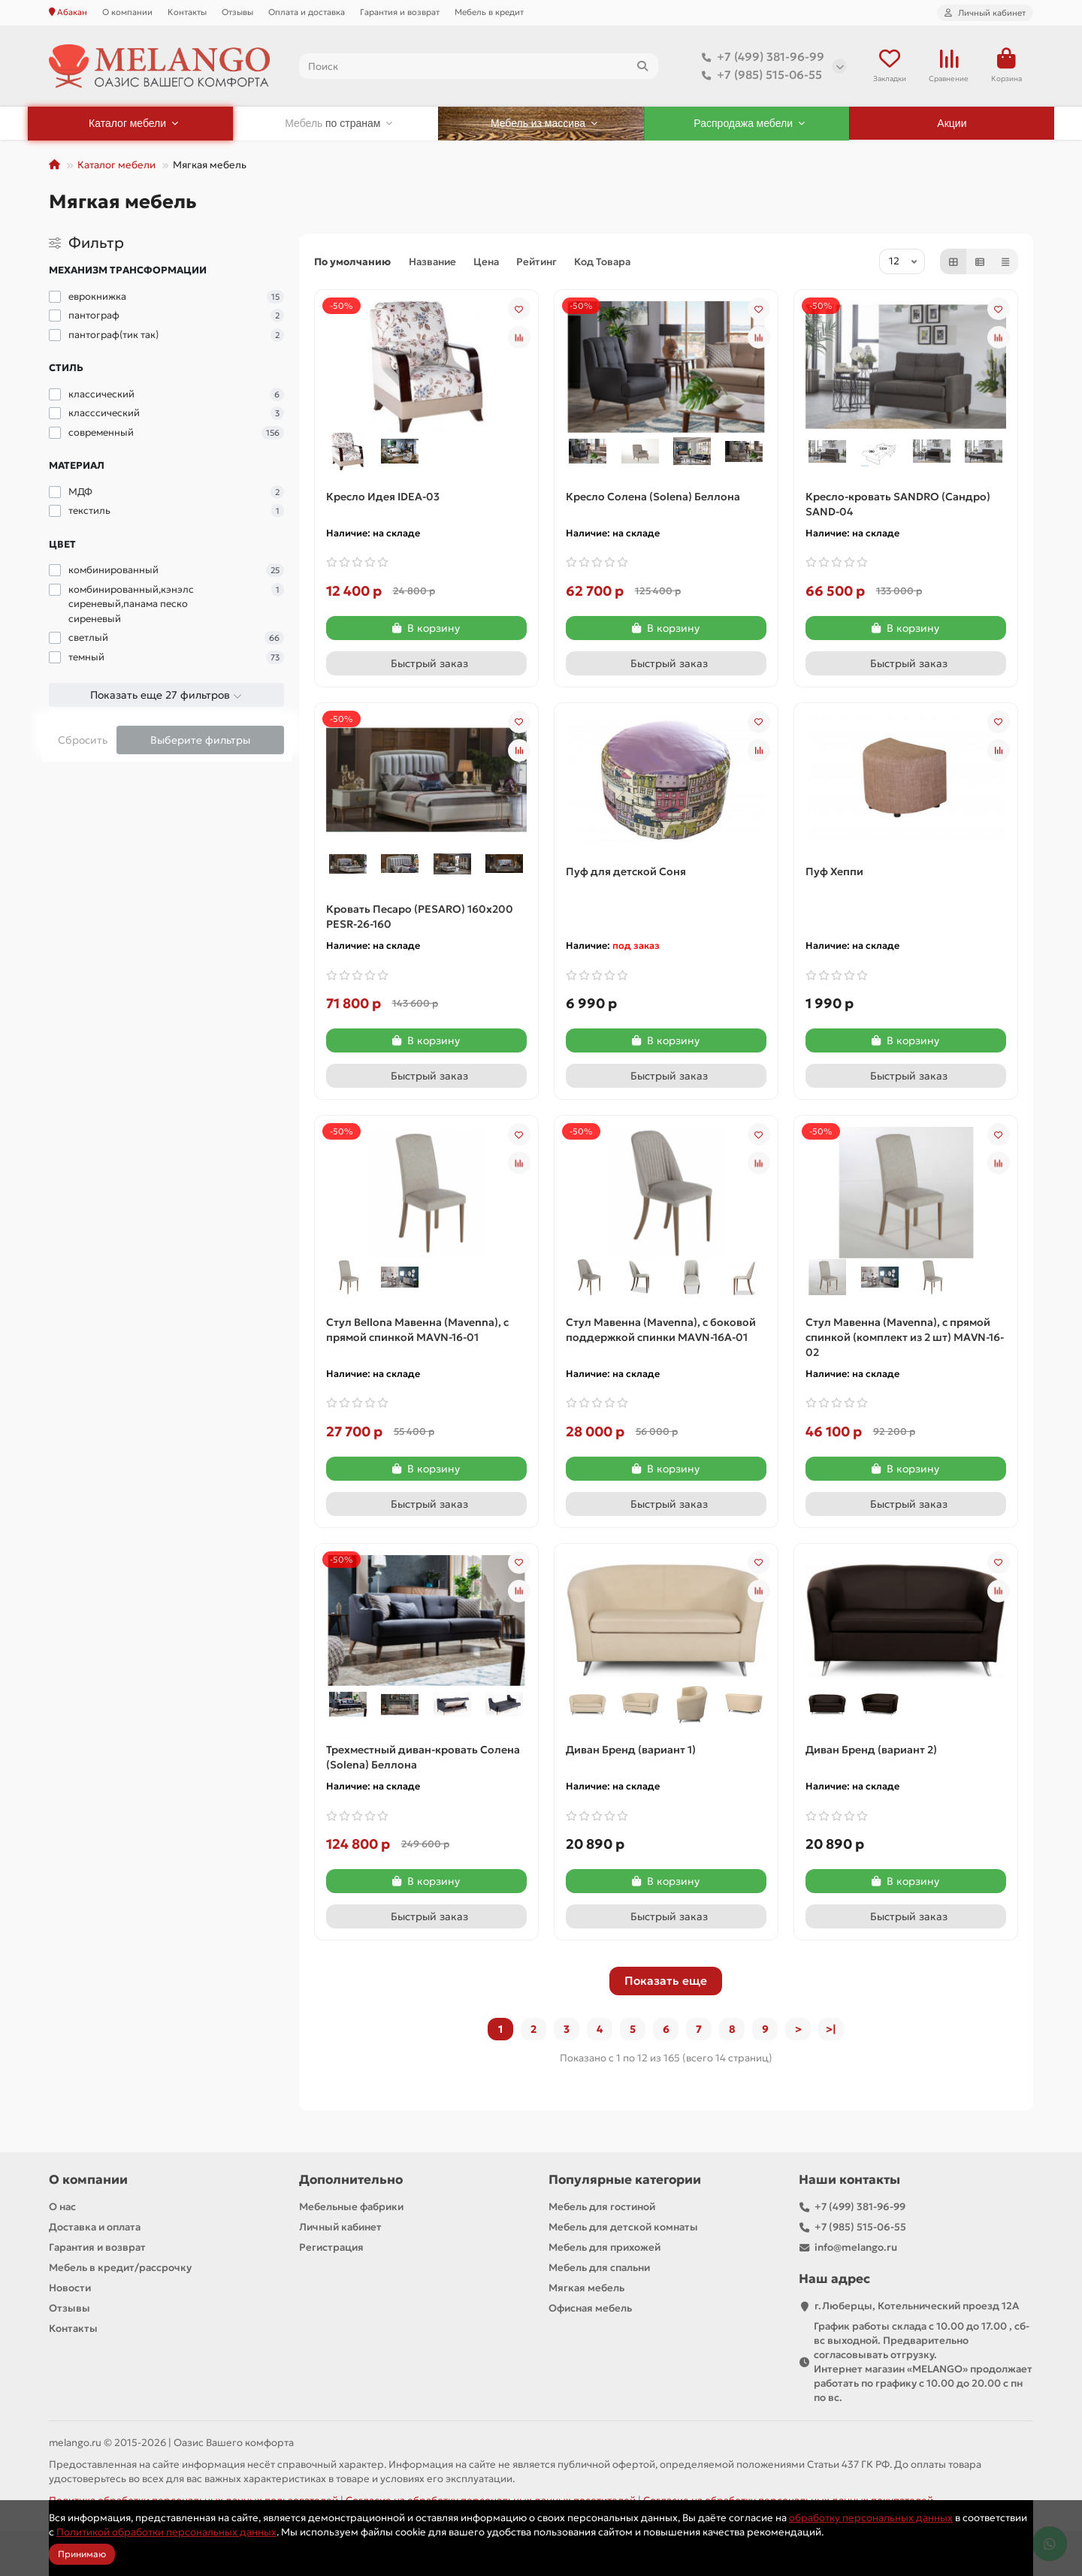 The image size is (1082, 2576). Describe the element at coordinates (871, 1749) in the screenshot. I see `Диван Бренд (вариант 2)` at that location.